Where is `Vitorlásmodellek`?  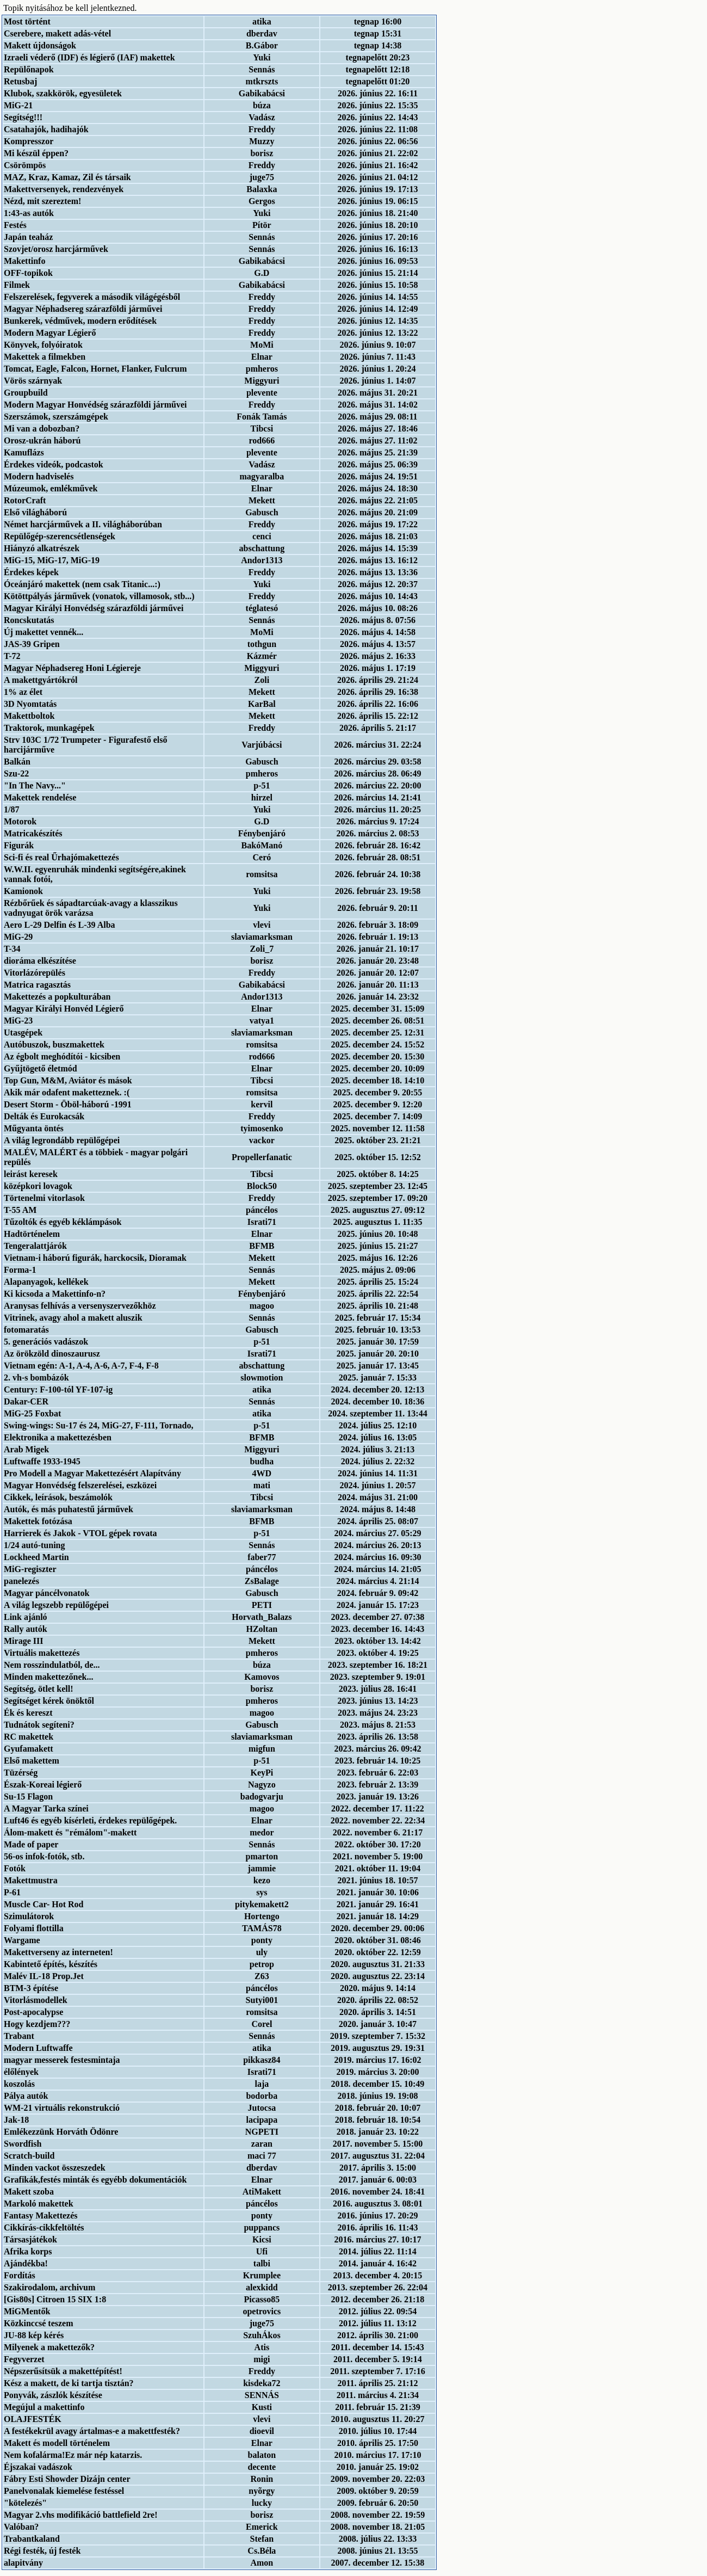
Vitorlásmodellek is located at coordinates (35, 2000).